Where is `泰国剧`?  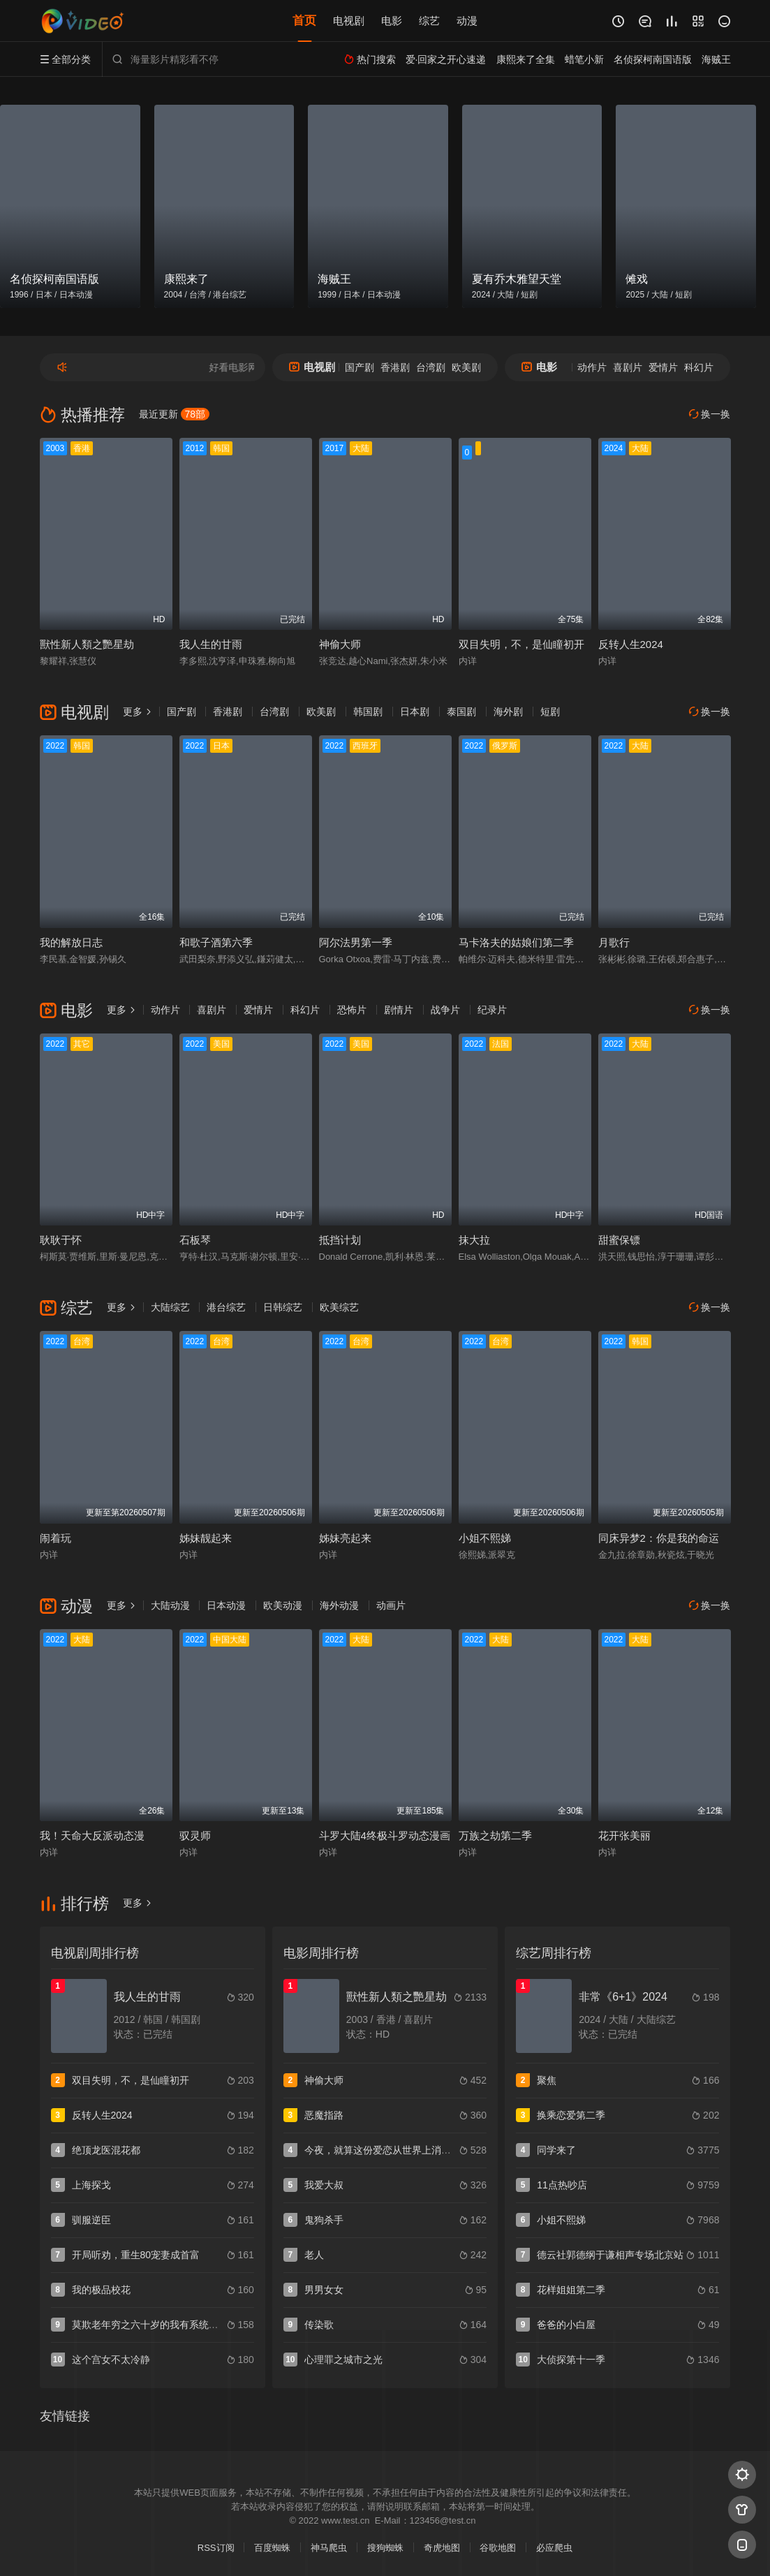
泰国剧 is located at coordinates (461, 711).